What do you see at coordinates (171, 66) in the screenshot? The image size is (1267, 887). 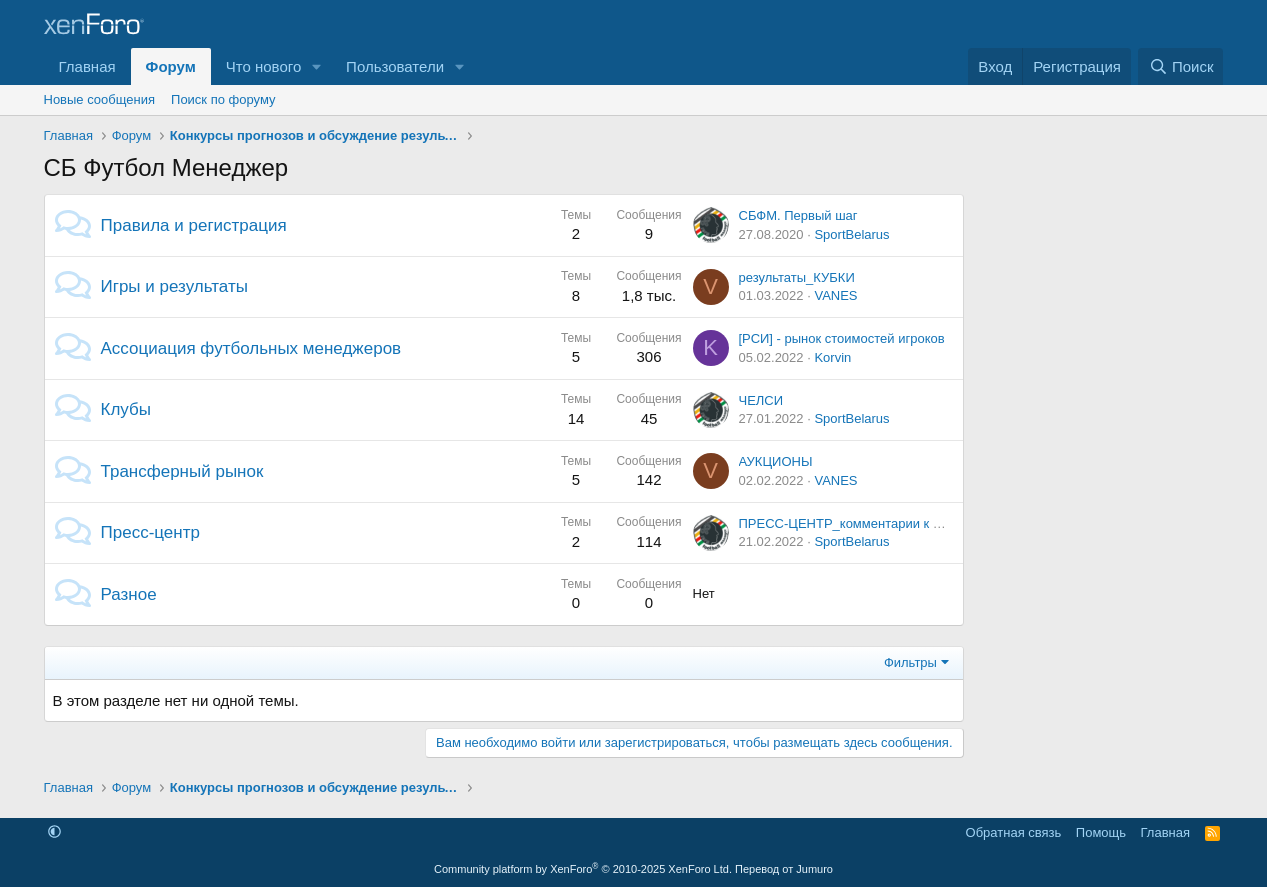 I see `Форум` at bounding box center [171, 66].